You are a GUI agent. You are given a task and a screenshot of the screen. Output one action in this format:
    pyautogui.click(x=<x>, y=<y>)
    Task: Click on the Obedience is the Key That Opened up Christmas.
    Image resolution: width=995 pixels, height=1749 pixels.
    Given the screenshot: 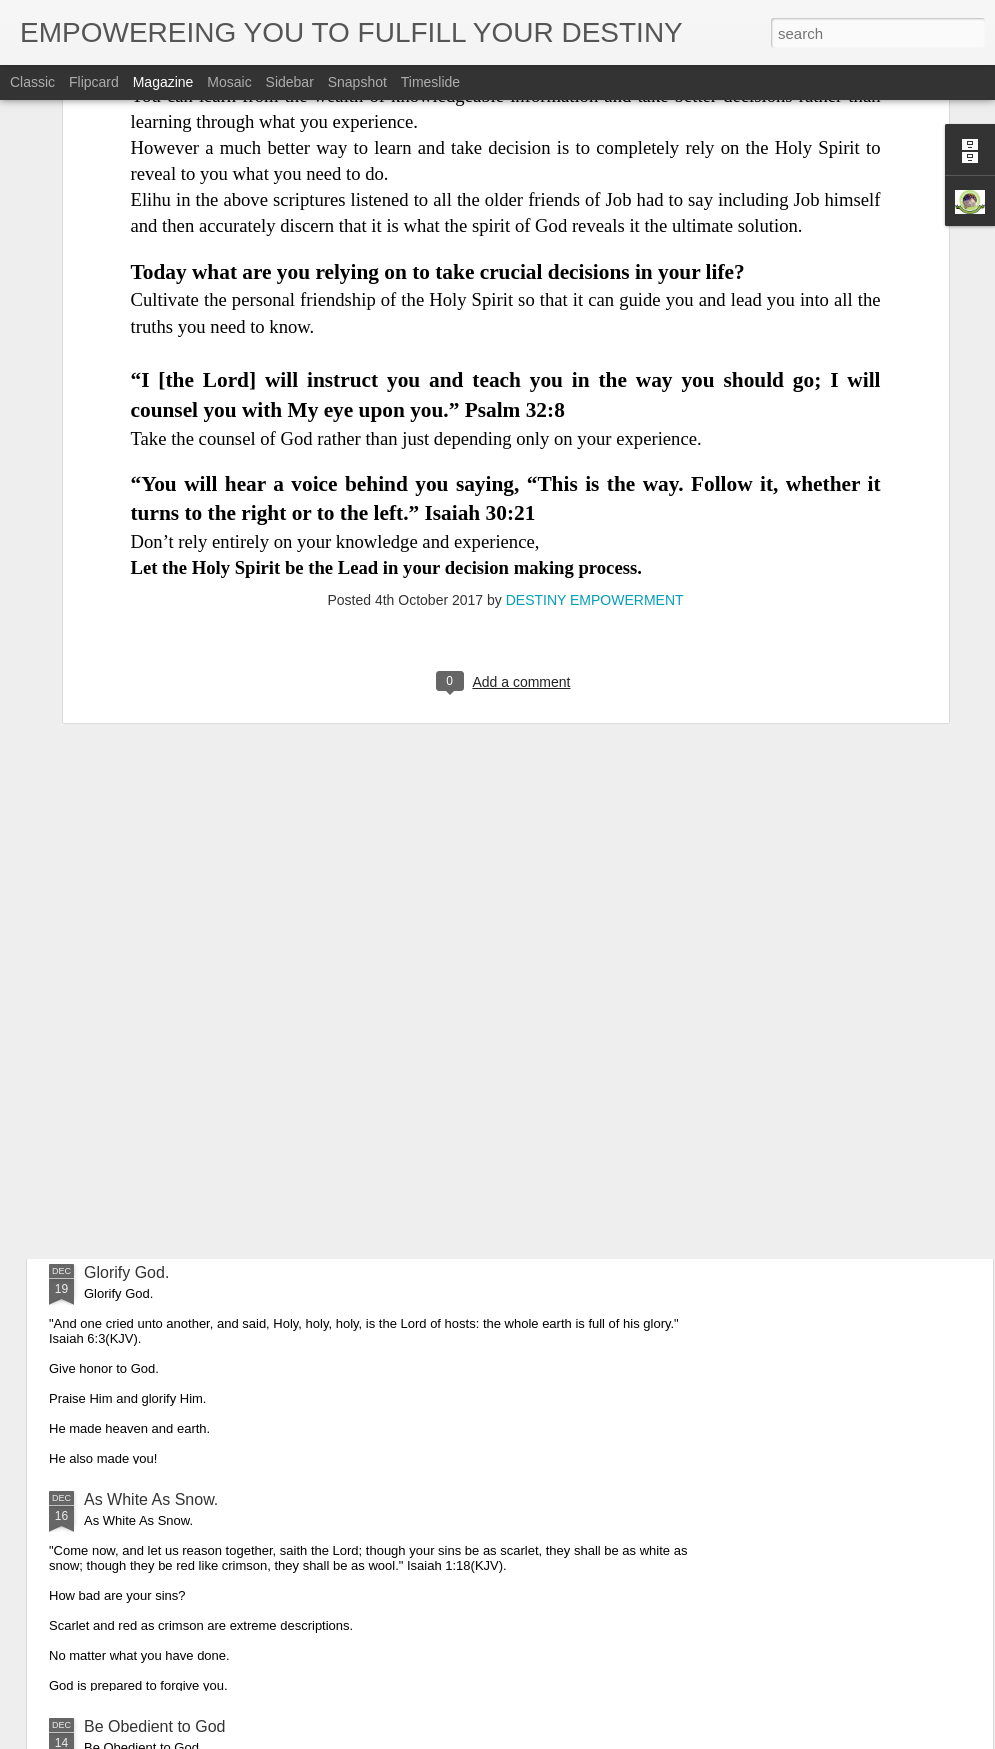 What is the action you would take?
    pyautogui.click(x=260, y=1045)
    